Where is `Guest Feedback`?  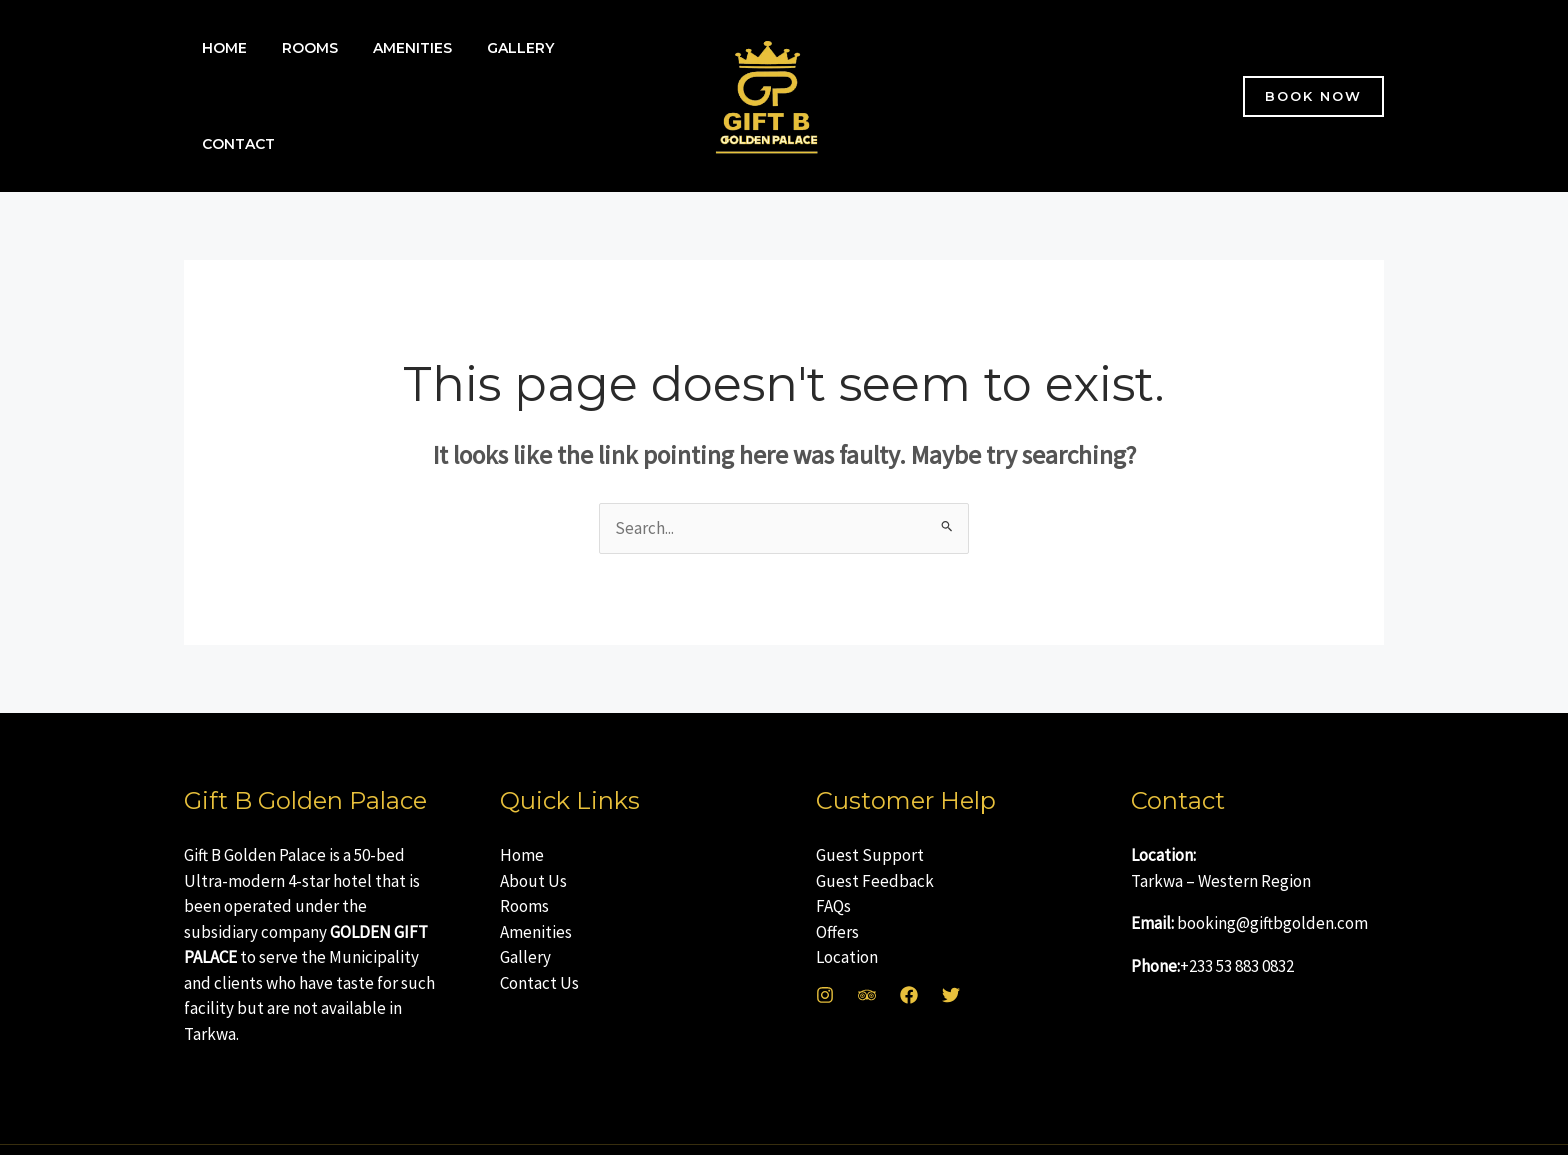 Guest Feedback is located at coordinates (875, 841).